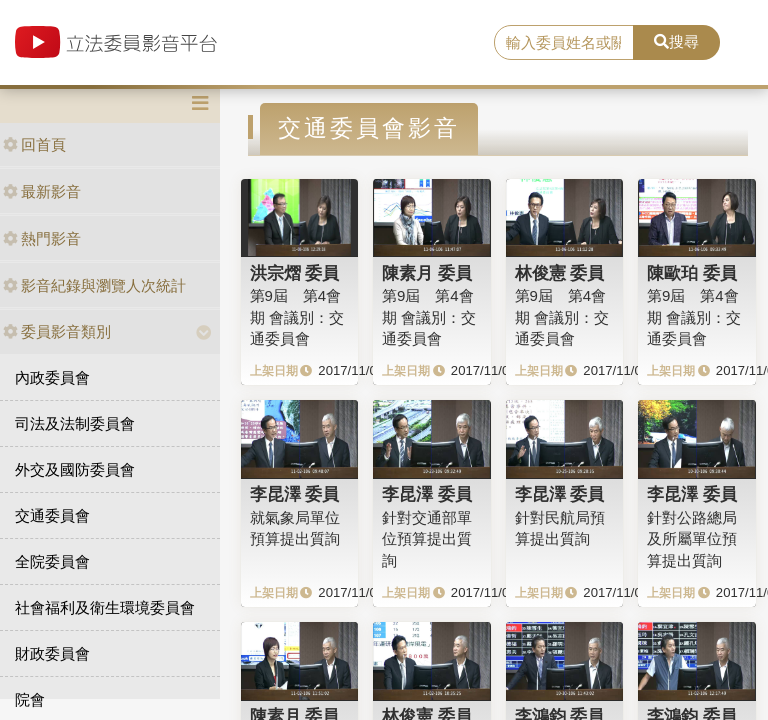  What do you see at coordinates (94, 285) in the screenshot?
I see `影音紀錄與瀏覽人次統計` at bounding box center [94, 285].